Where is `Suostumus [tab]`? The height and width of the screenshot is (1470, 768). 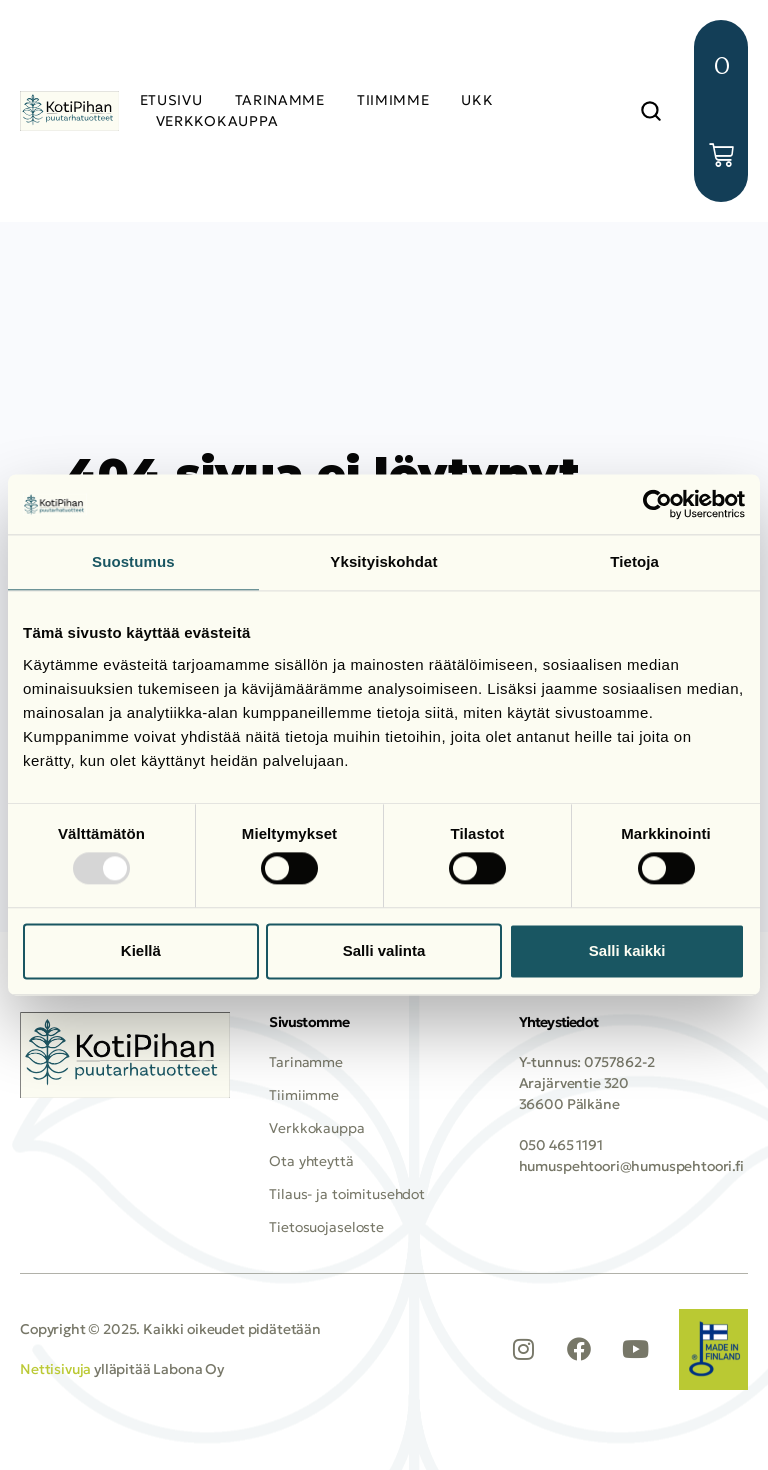 Suostumus [tab] is located at coordinates (133, 561).